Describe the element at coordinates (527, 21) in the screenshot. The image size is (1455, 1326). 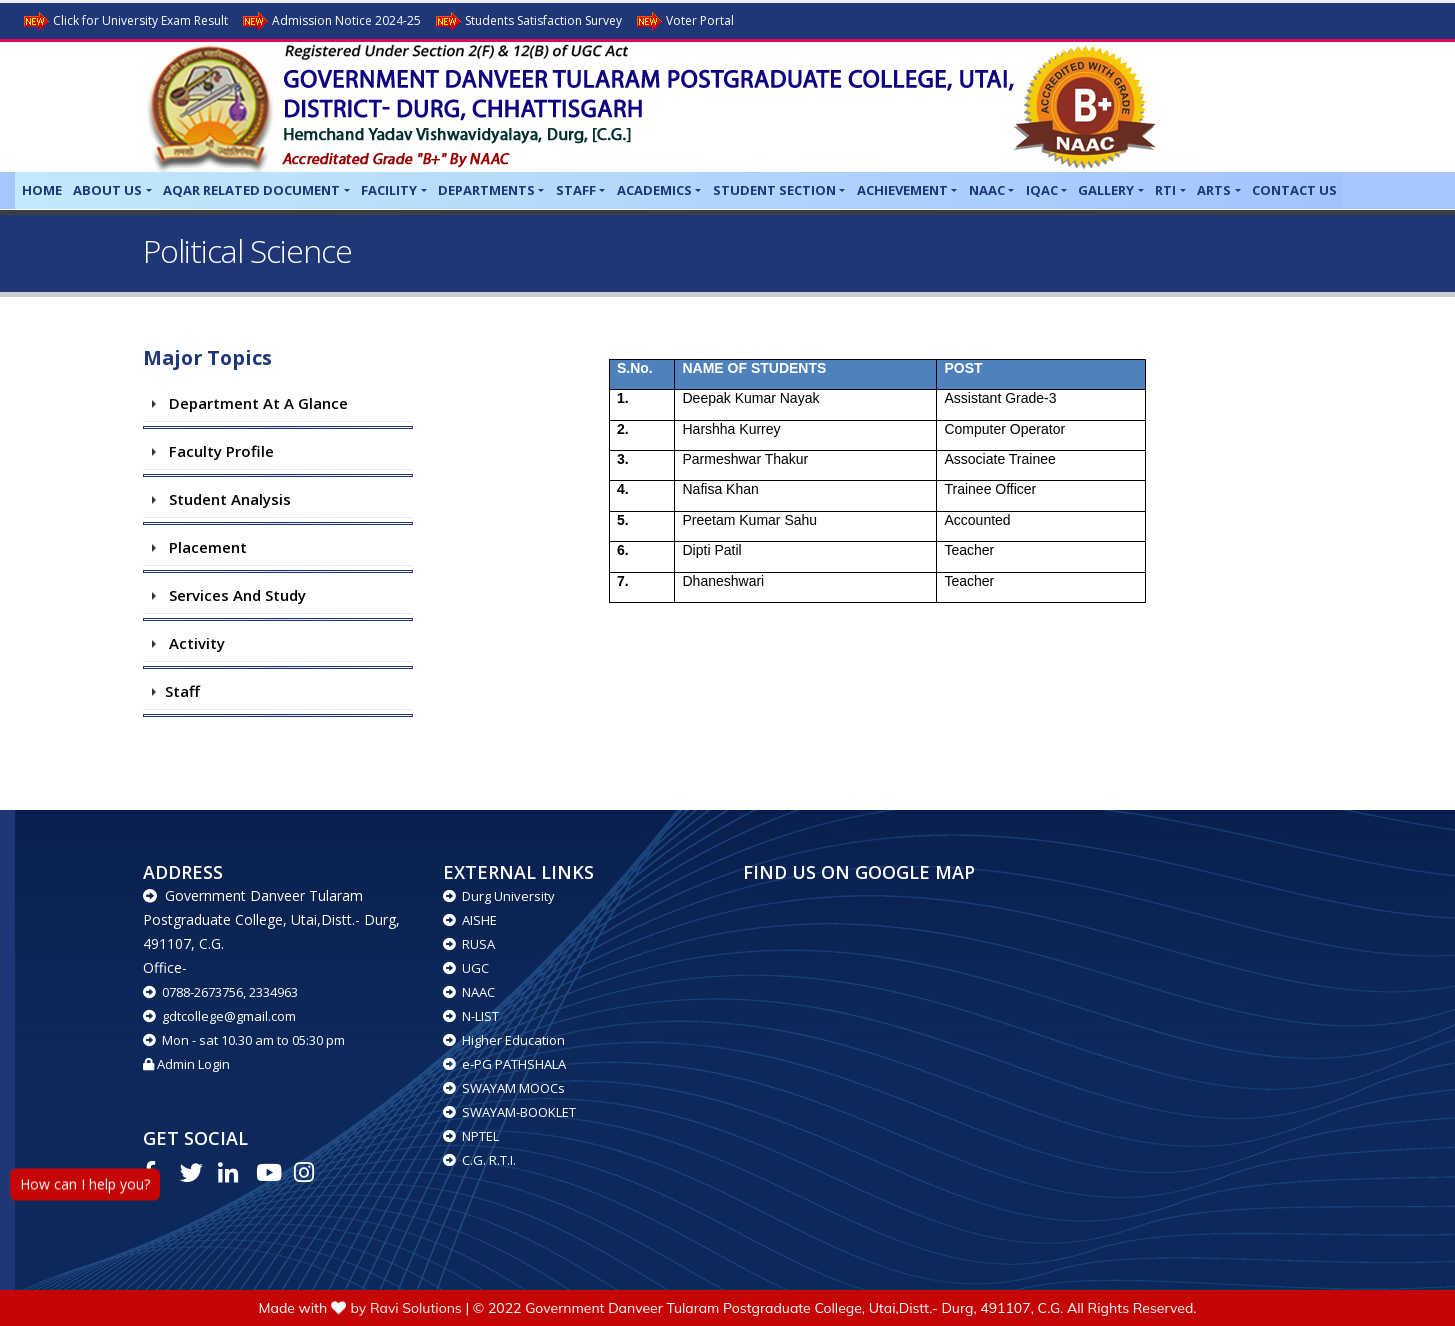
I see `Students Satisfaction Survey` at that location.